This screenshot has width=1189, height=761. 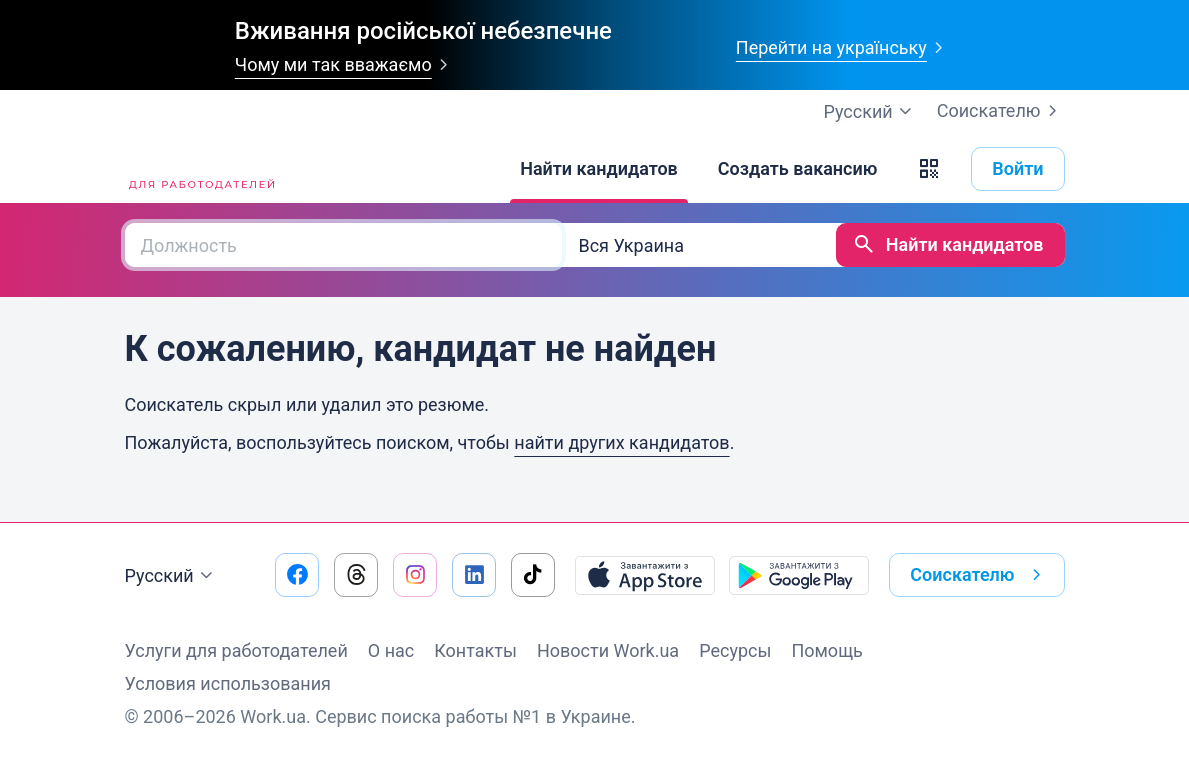 What do you see at coordinates (356, 575) in the screenshot?
I see `[Перейти на наш threads]` at bounding box center [356, 575].